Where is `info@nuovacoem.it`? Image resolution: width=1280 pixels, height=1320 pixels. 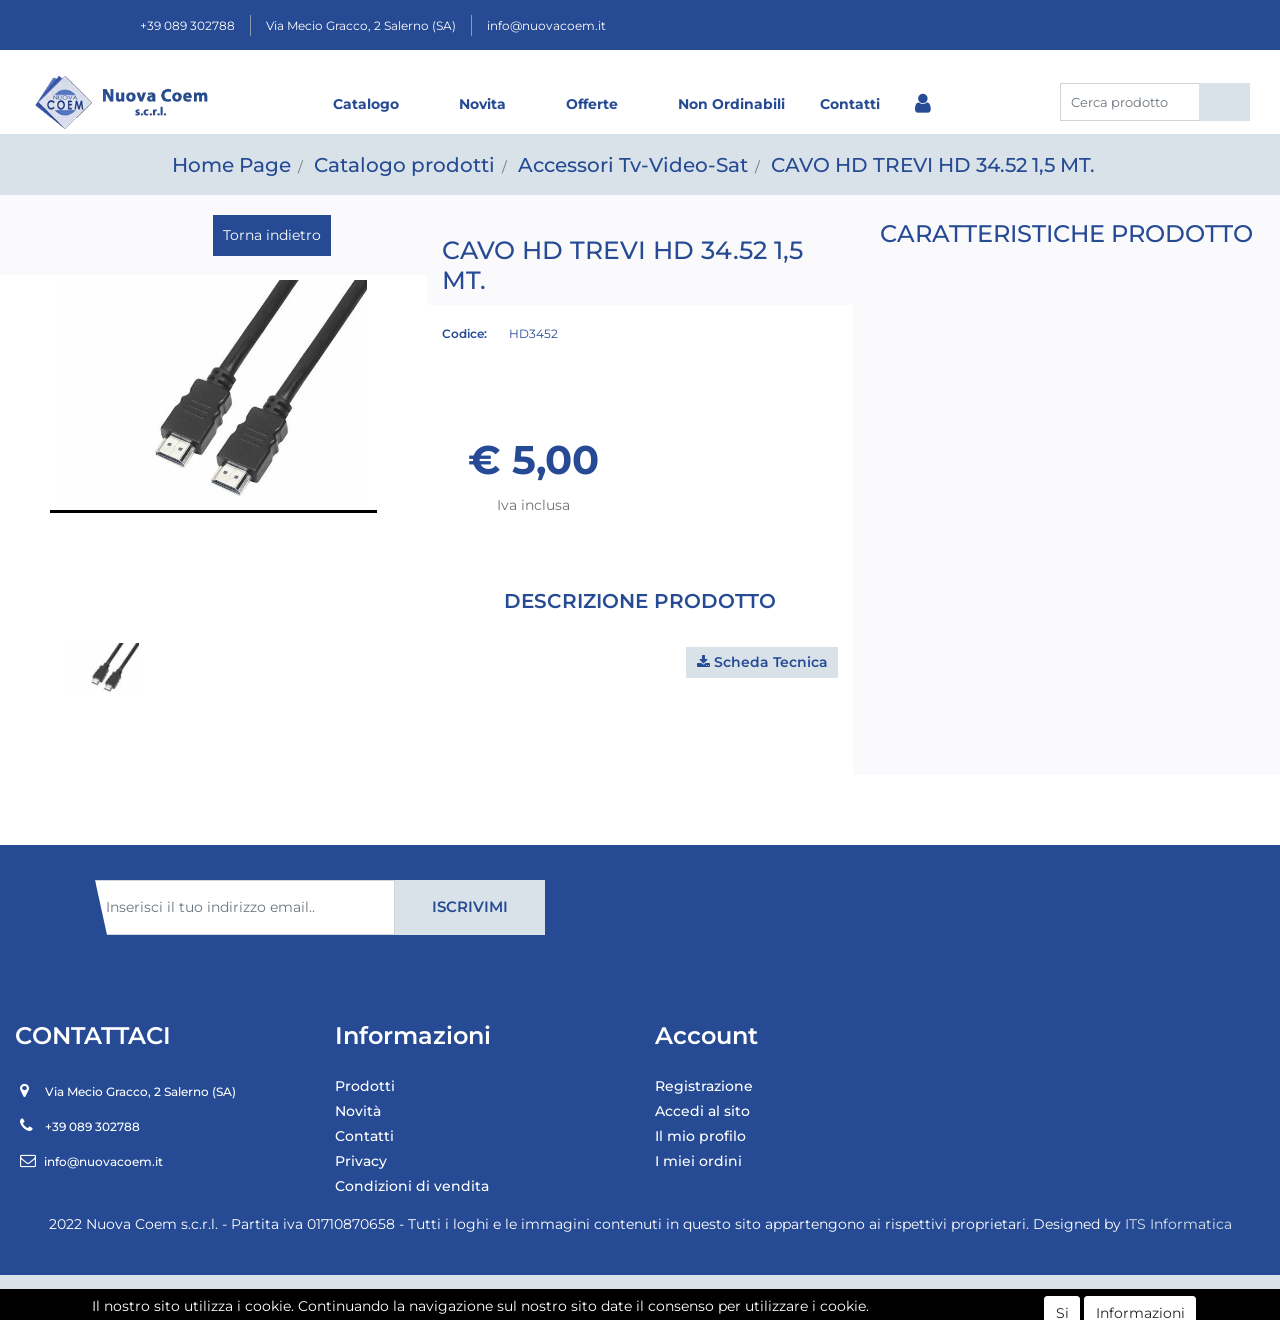
info@nuovacoem.it is located at coordinates (546, 25).